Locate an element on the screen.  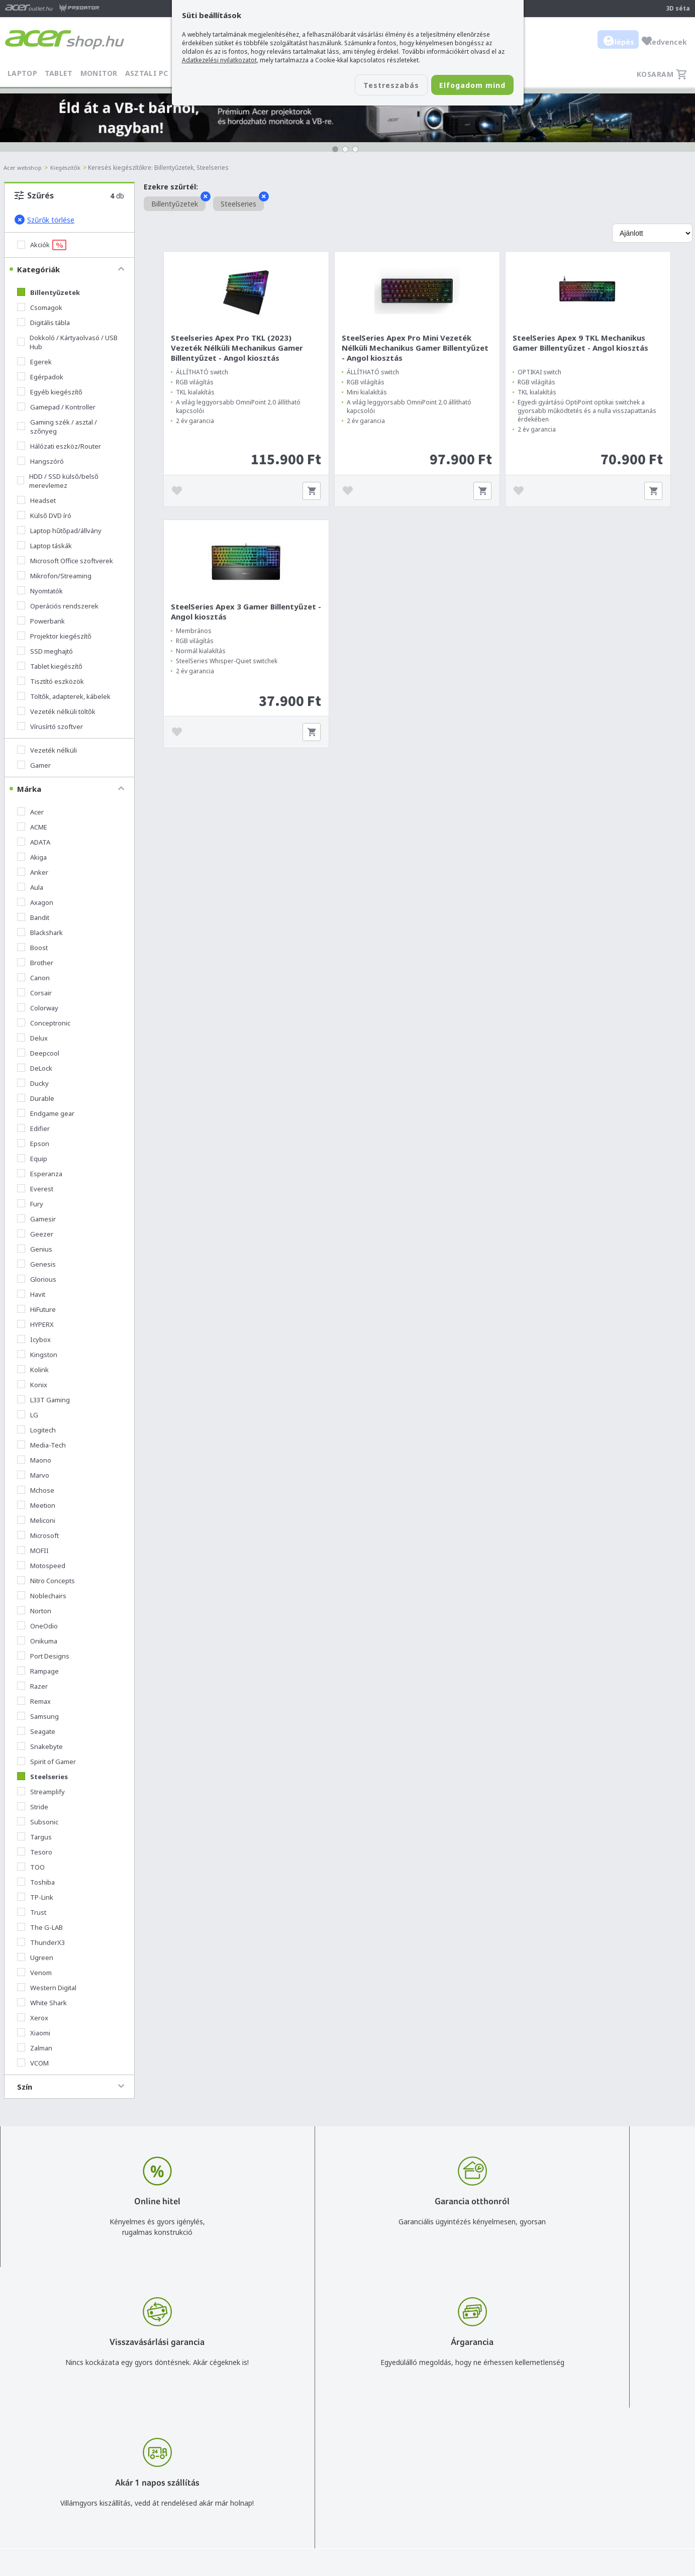
Powerbank is located at coordinates (41, 621).